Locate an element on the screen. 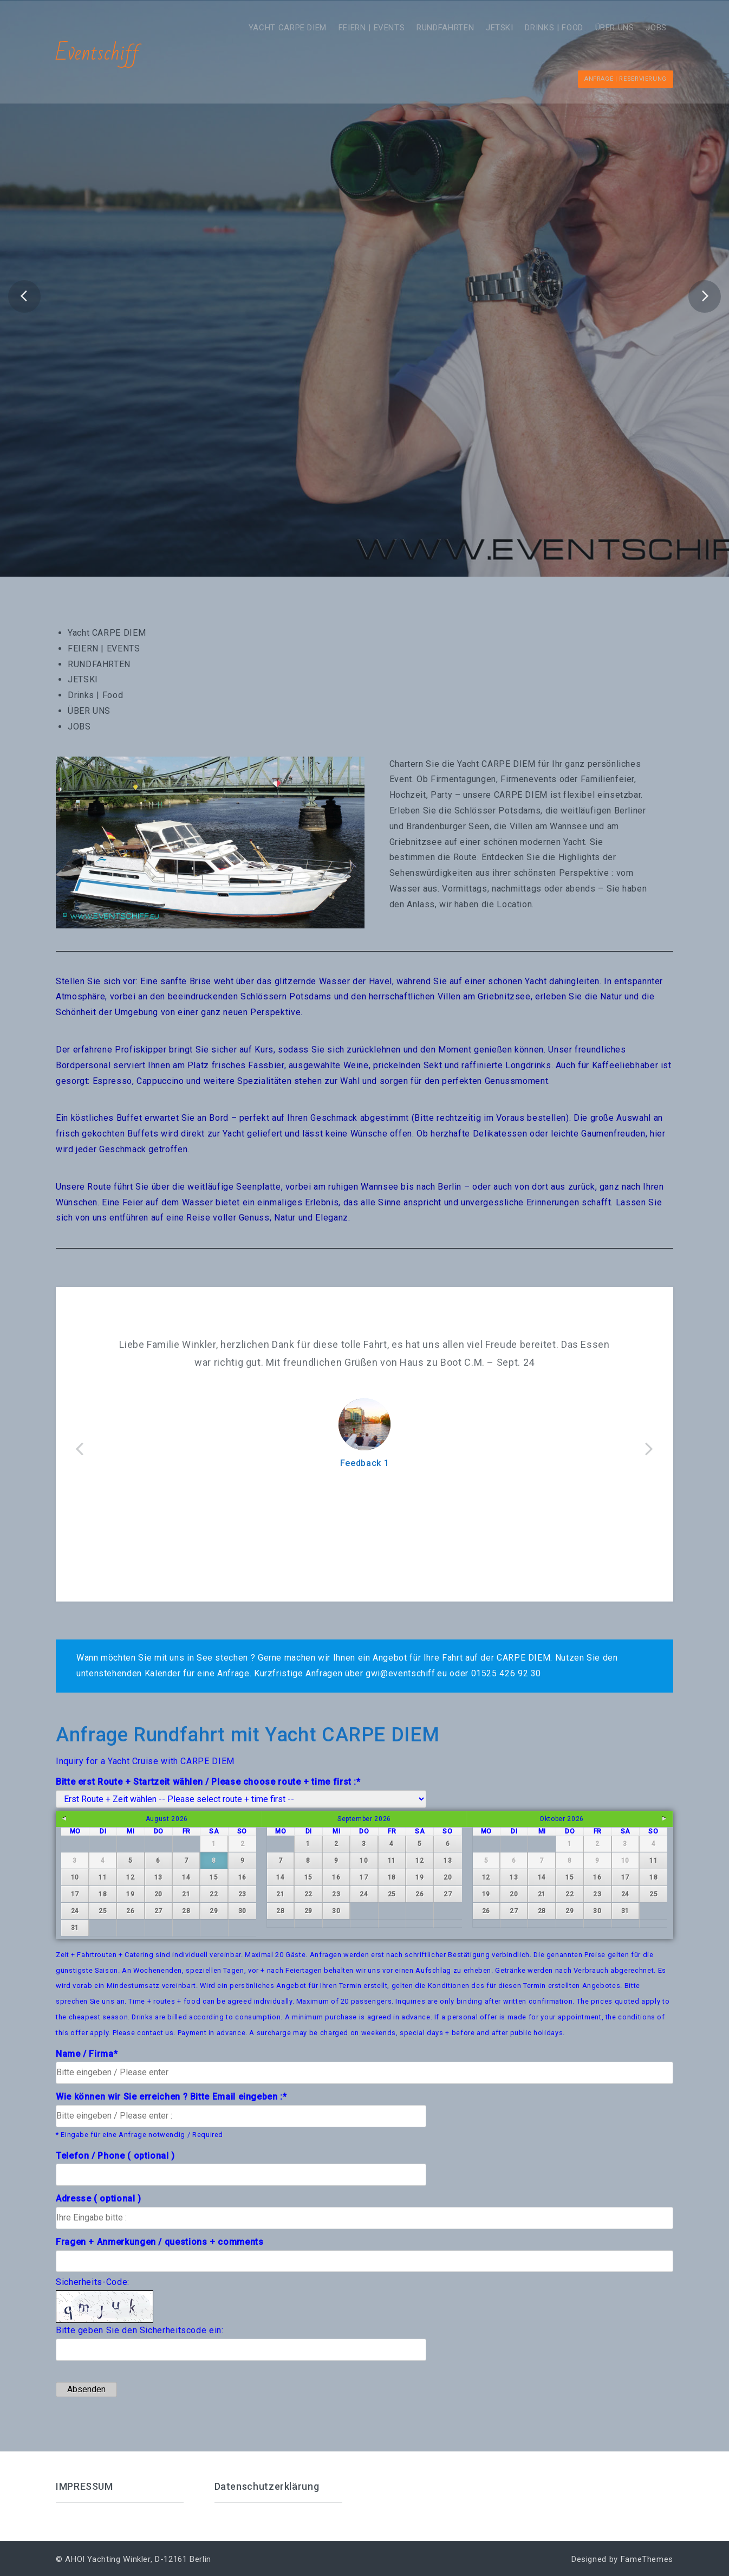 This screenshot has width=729, height=2576. RUNDFAHRTEN is located at coordinates (416, 27).